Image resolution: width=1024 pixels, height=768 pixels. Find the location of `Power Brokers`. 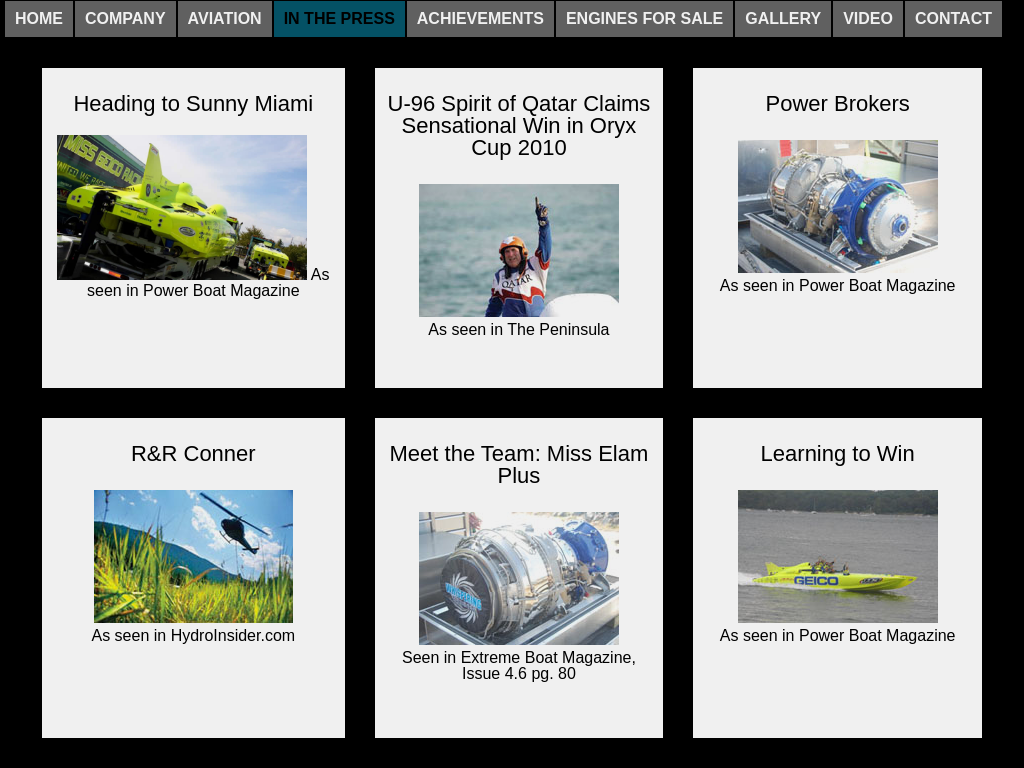

Power Brokers is located at coordinates (838, 104).